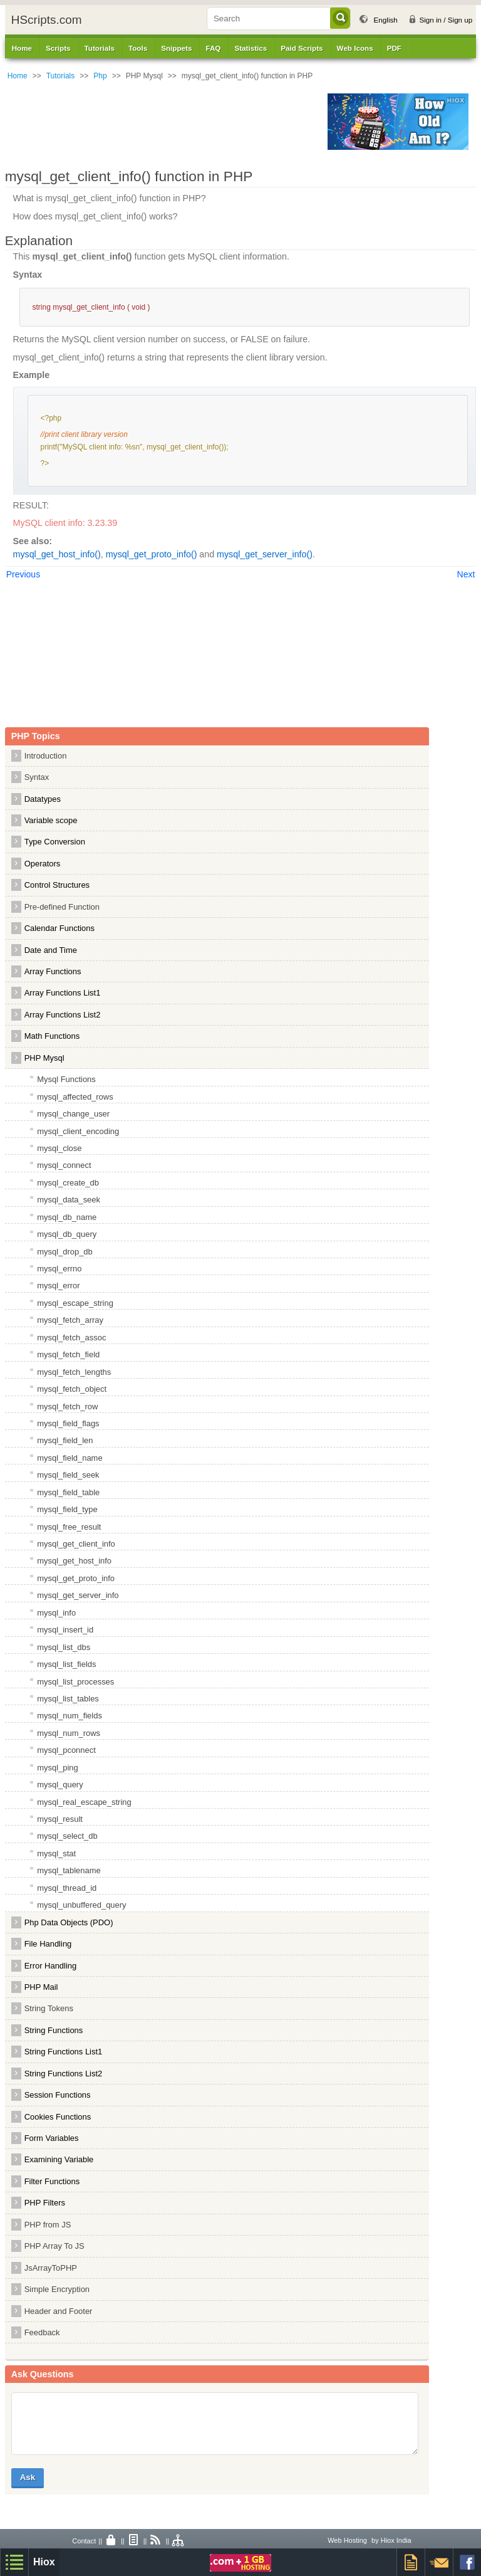  I want to click on mysql_fetch_object, so click(71, 1389).